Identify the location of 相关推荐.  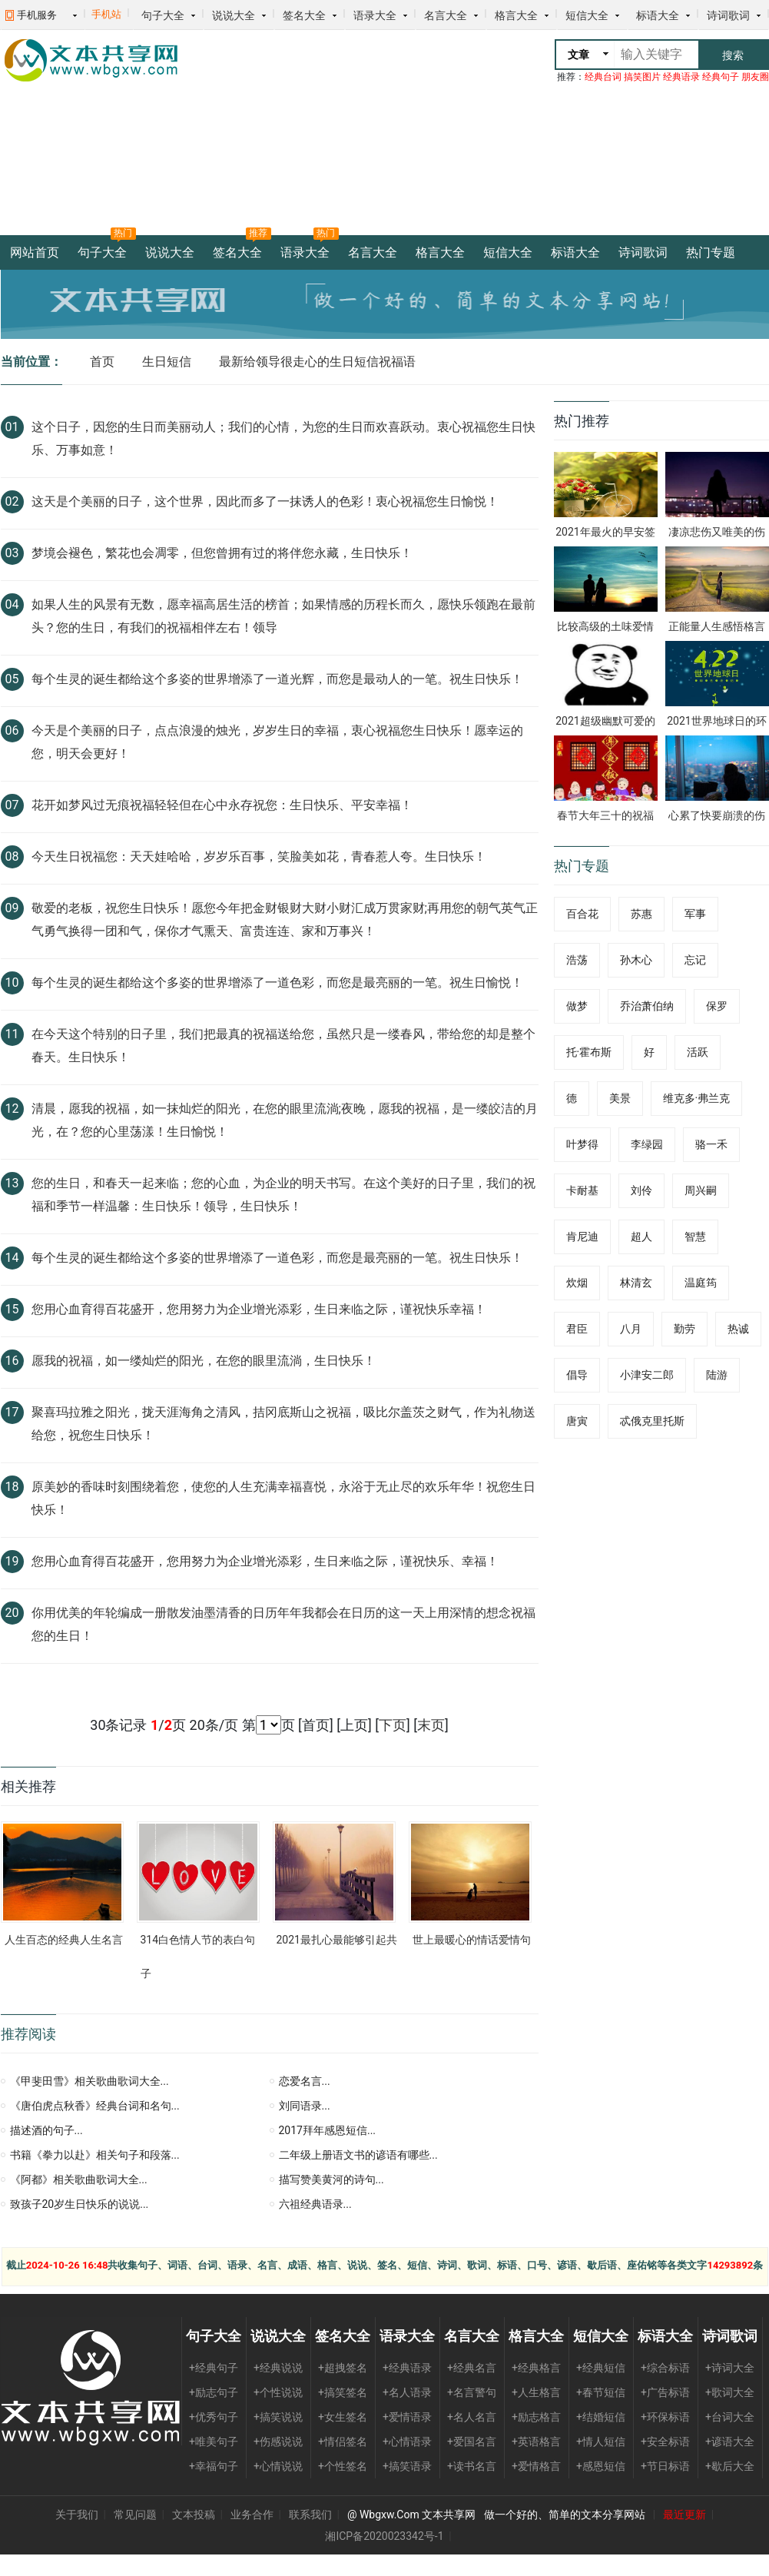
(28, 1786).